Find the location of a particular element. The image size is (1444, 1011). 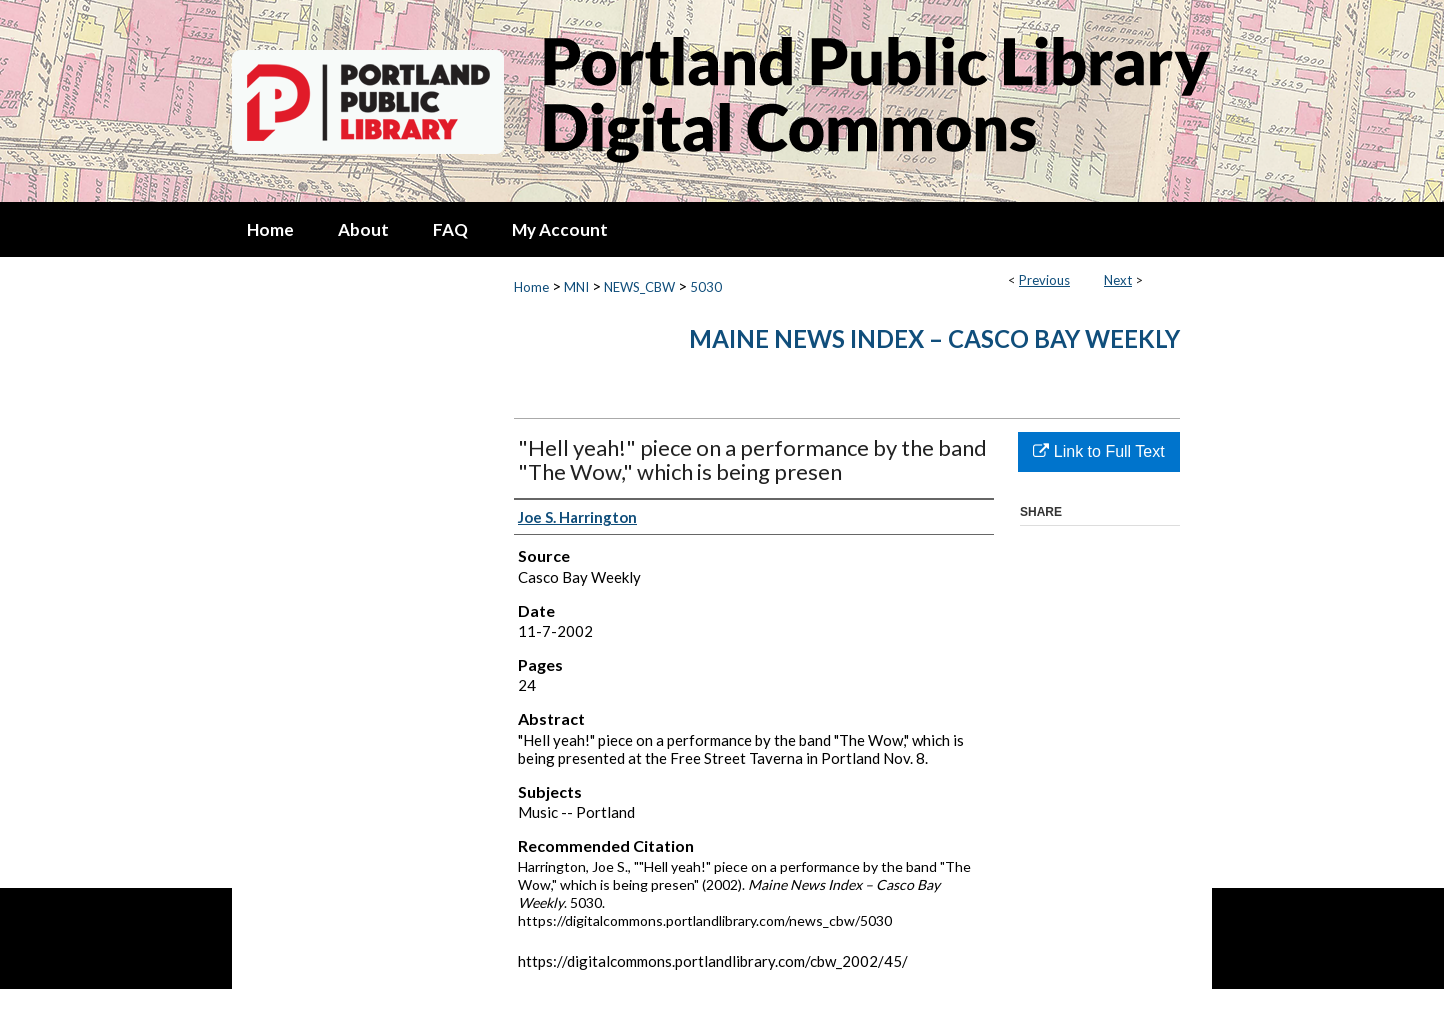

5030 is located at coordinates (706, 287).